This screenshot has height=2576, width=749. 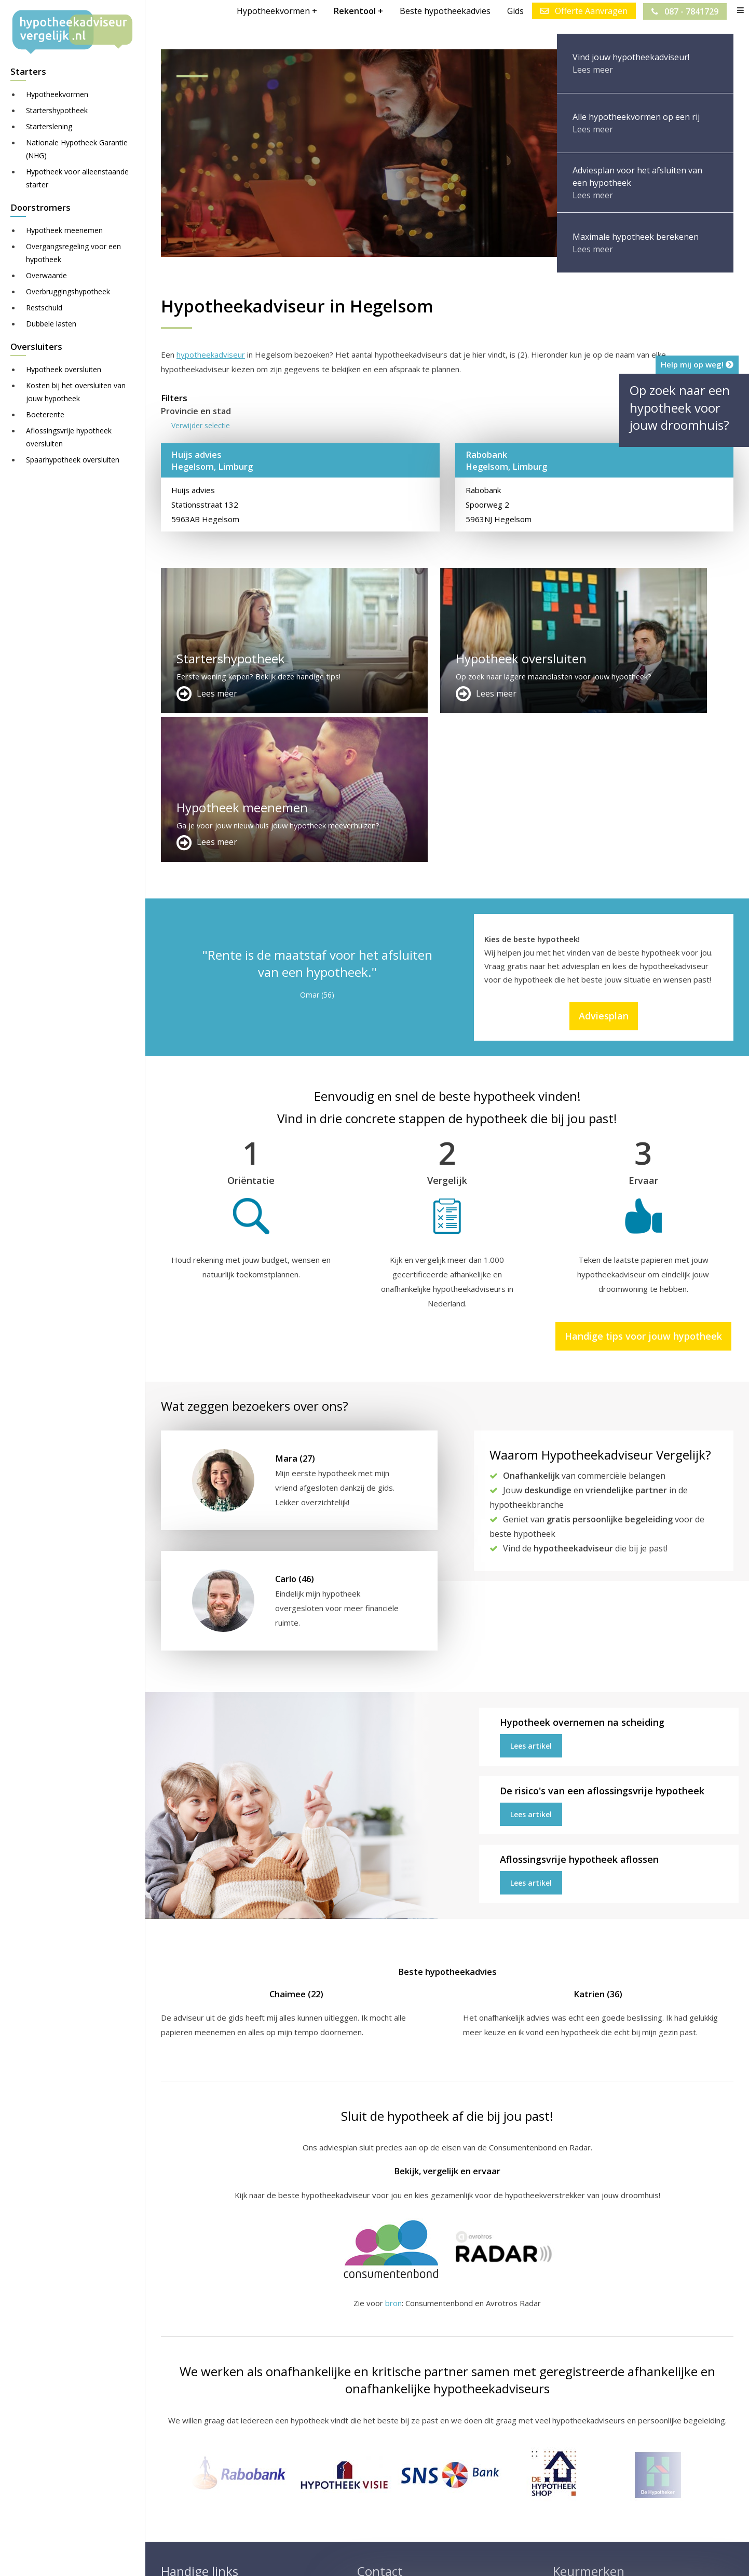 I want to click on Meer handige links, so click(x=194, y=2445).